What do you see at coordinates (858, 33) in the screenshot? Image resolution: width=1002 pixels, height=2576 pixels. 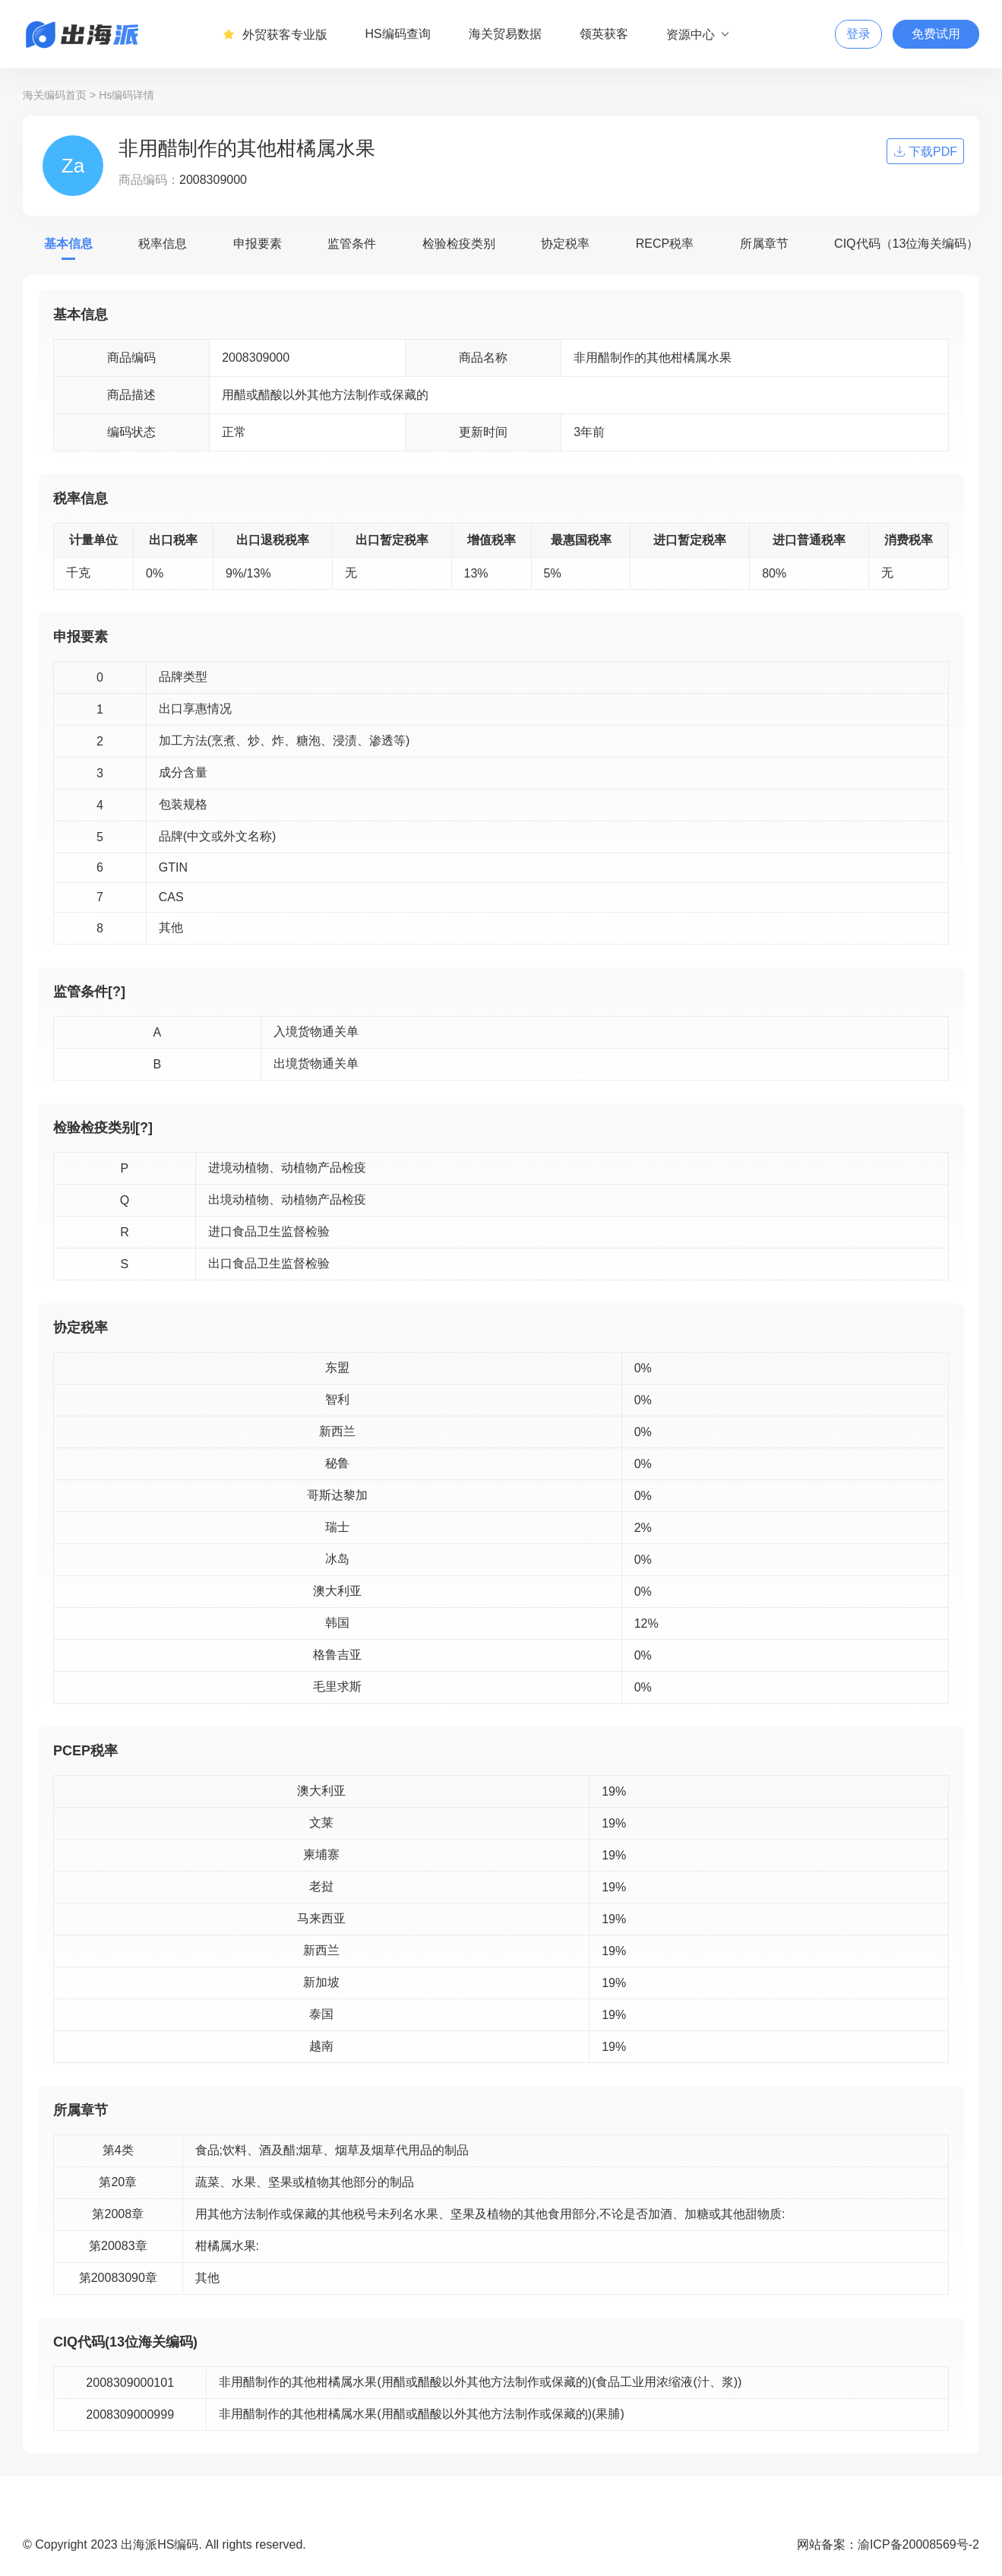 I see `登录` at bounding box center [858, 33].